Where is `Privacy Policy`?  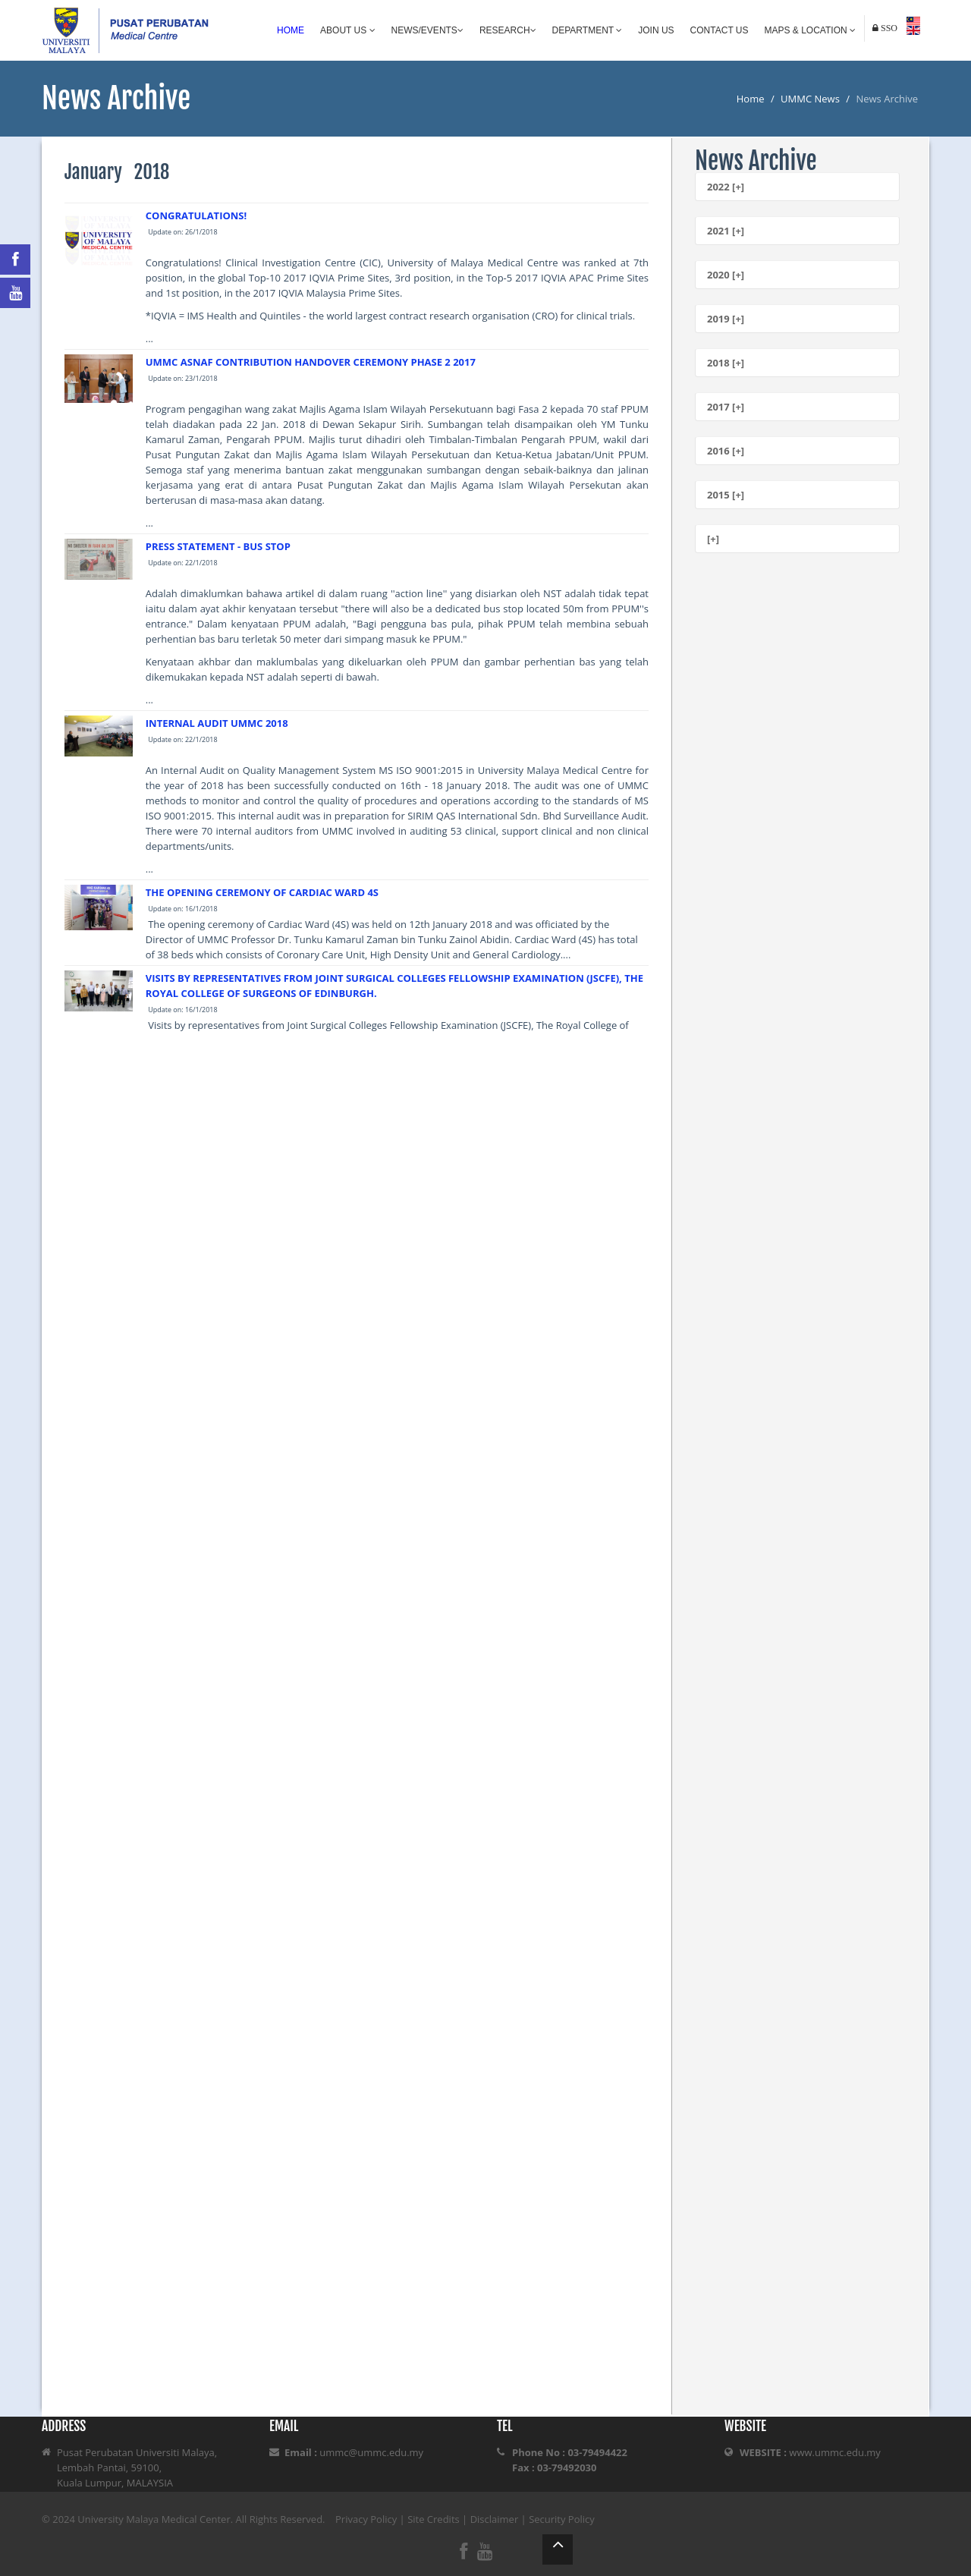
Privacy Policy is located at coordinates (366, 2519).